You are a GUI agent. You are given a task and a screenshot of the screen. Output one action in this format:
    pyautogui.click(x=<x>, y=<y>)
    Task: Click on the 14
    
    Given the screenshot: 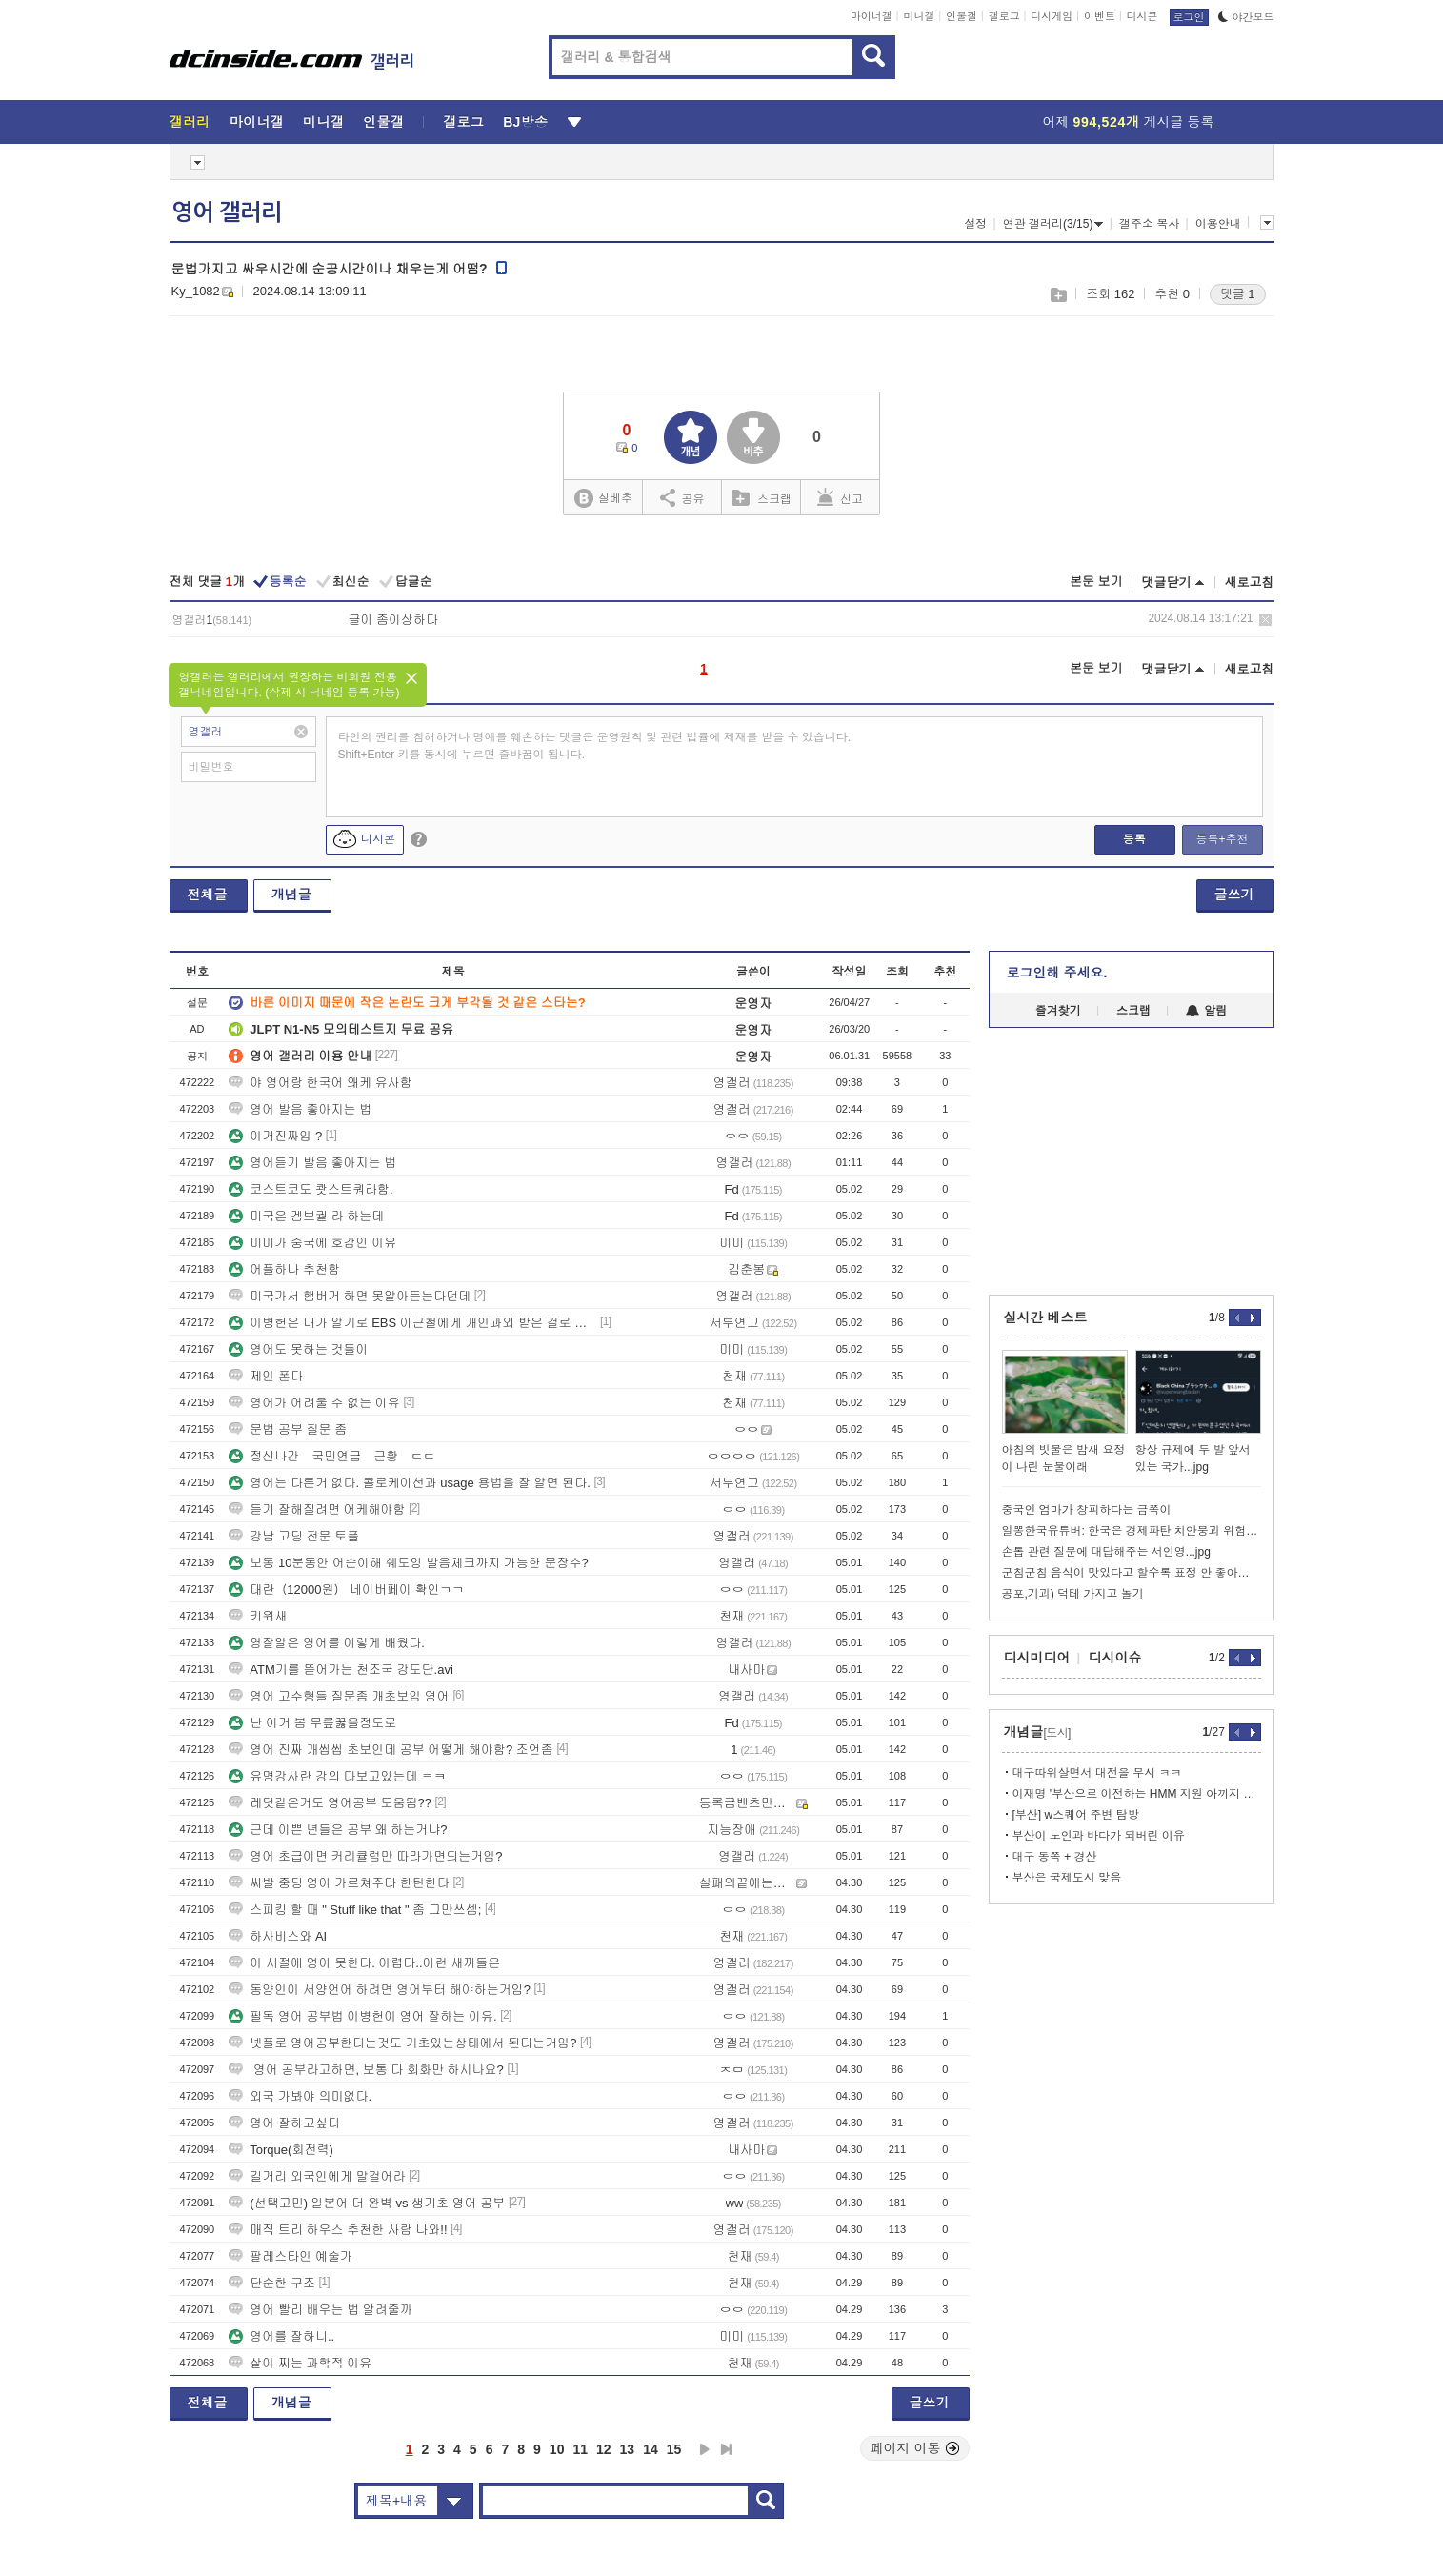 What is the action you would take?
    pyautogui.click(x=650, y=2449)
    